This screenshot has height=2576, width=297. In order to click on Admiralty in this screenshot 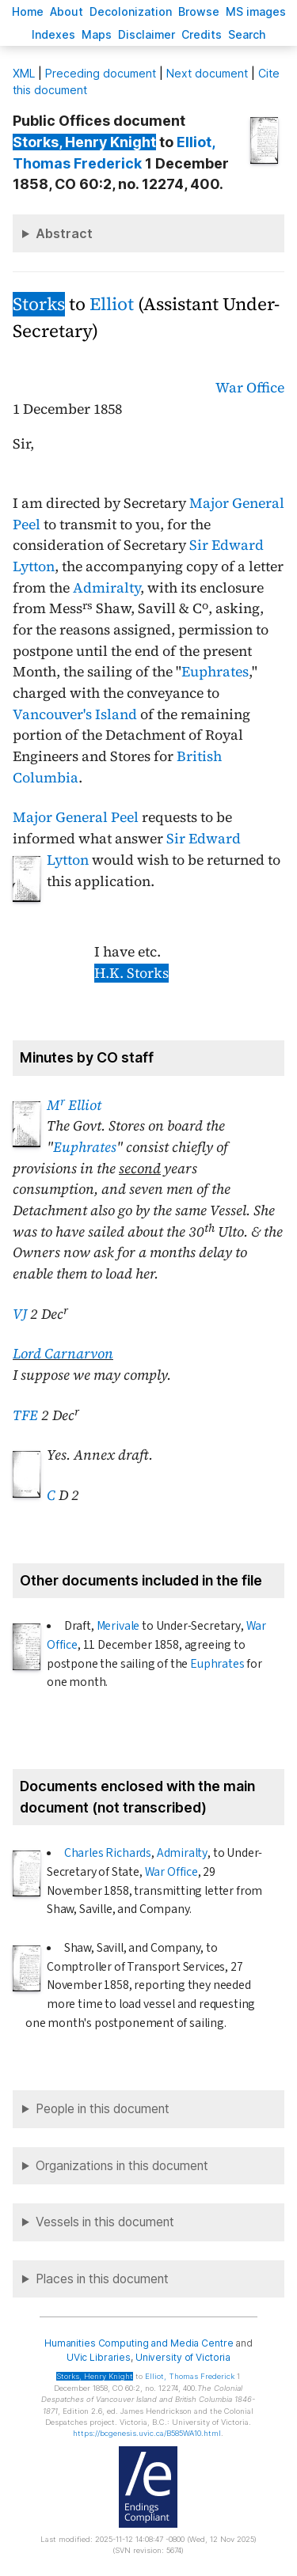, I will do `click(106, 587)`.